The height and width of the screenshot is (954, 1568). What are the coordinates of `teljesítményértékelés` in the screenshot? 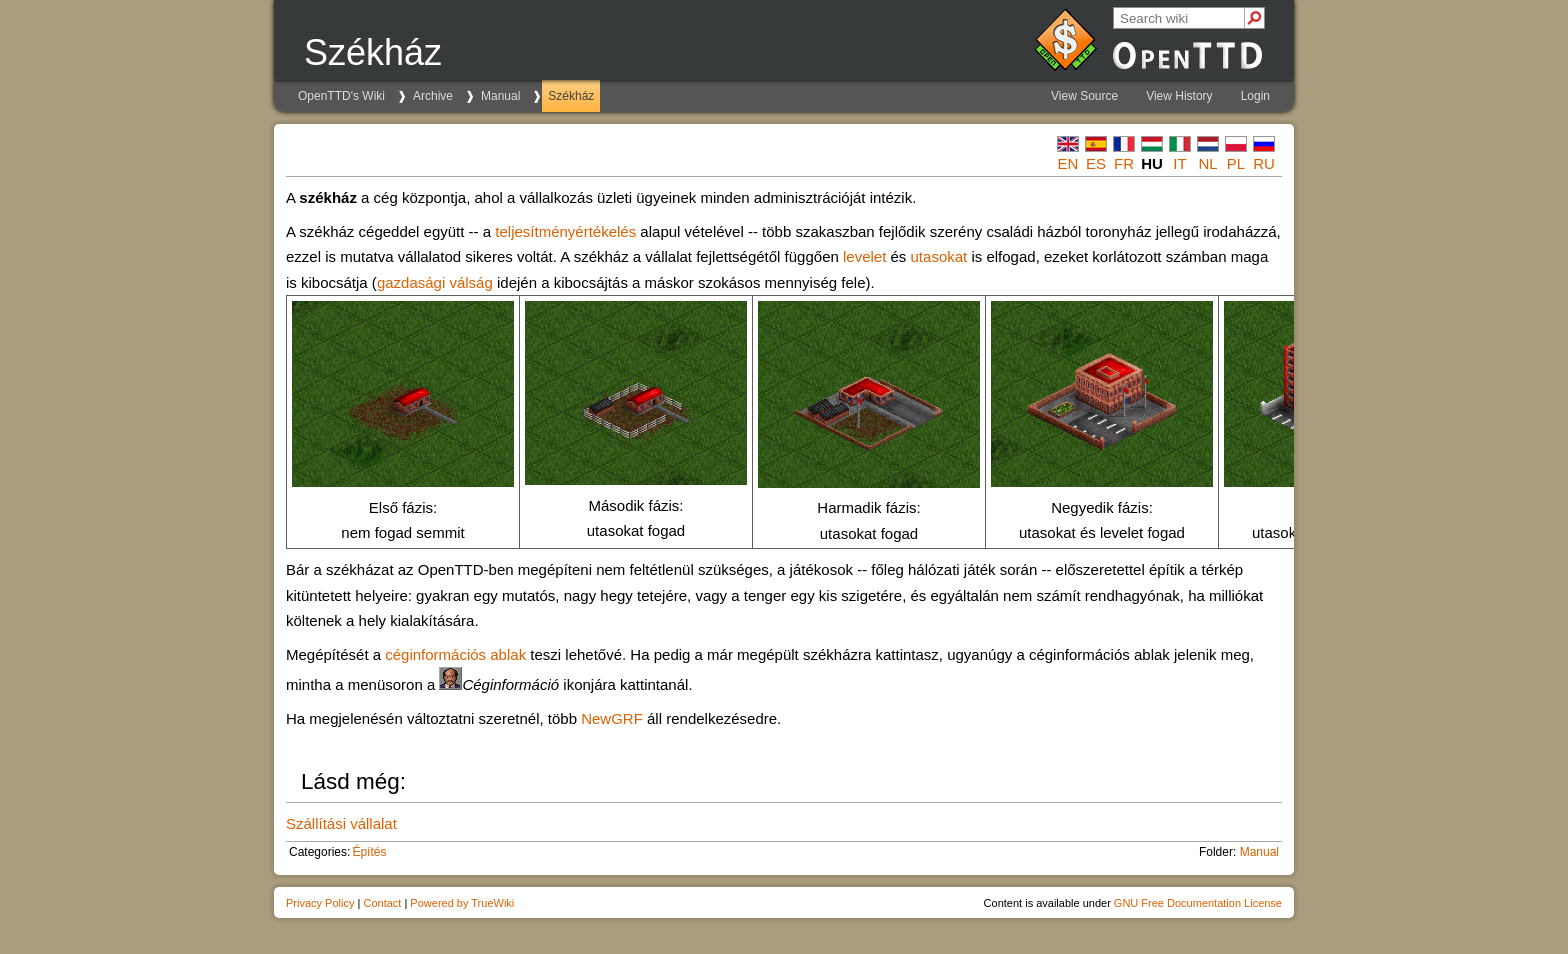 It's located at (565, 231).